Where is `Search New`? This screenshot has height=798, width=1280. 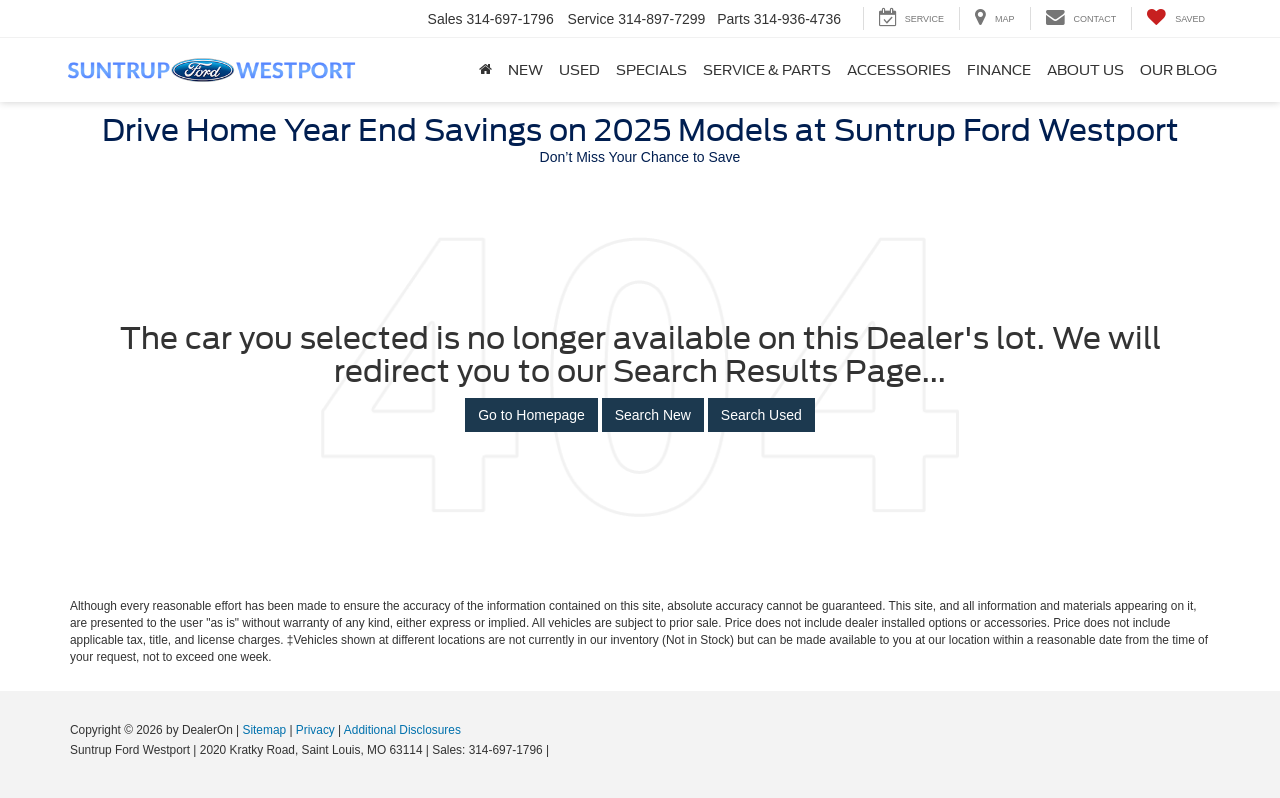 Search New is located at coordinates (653, 415).